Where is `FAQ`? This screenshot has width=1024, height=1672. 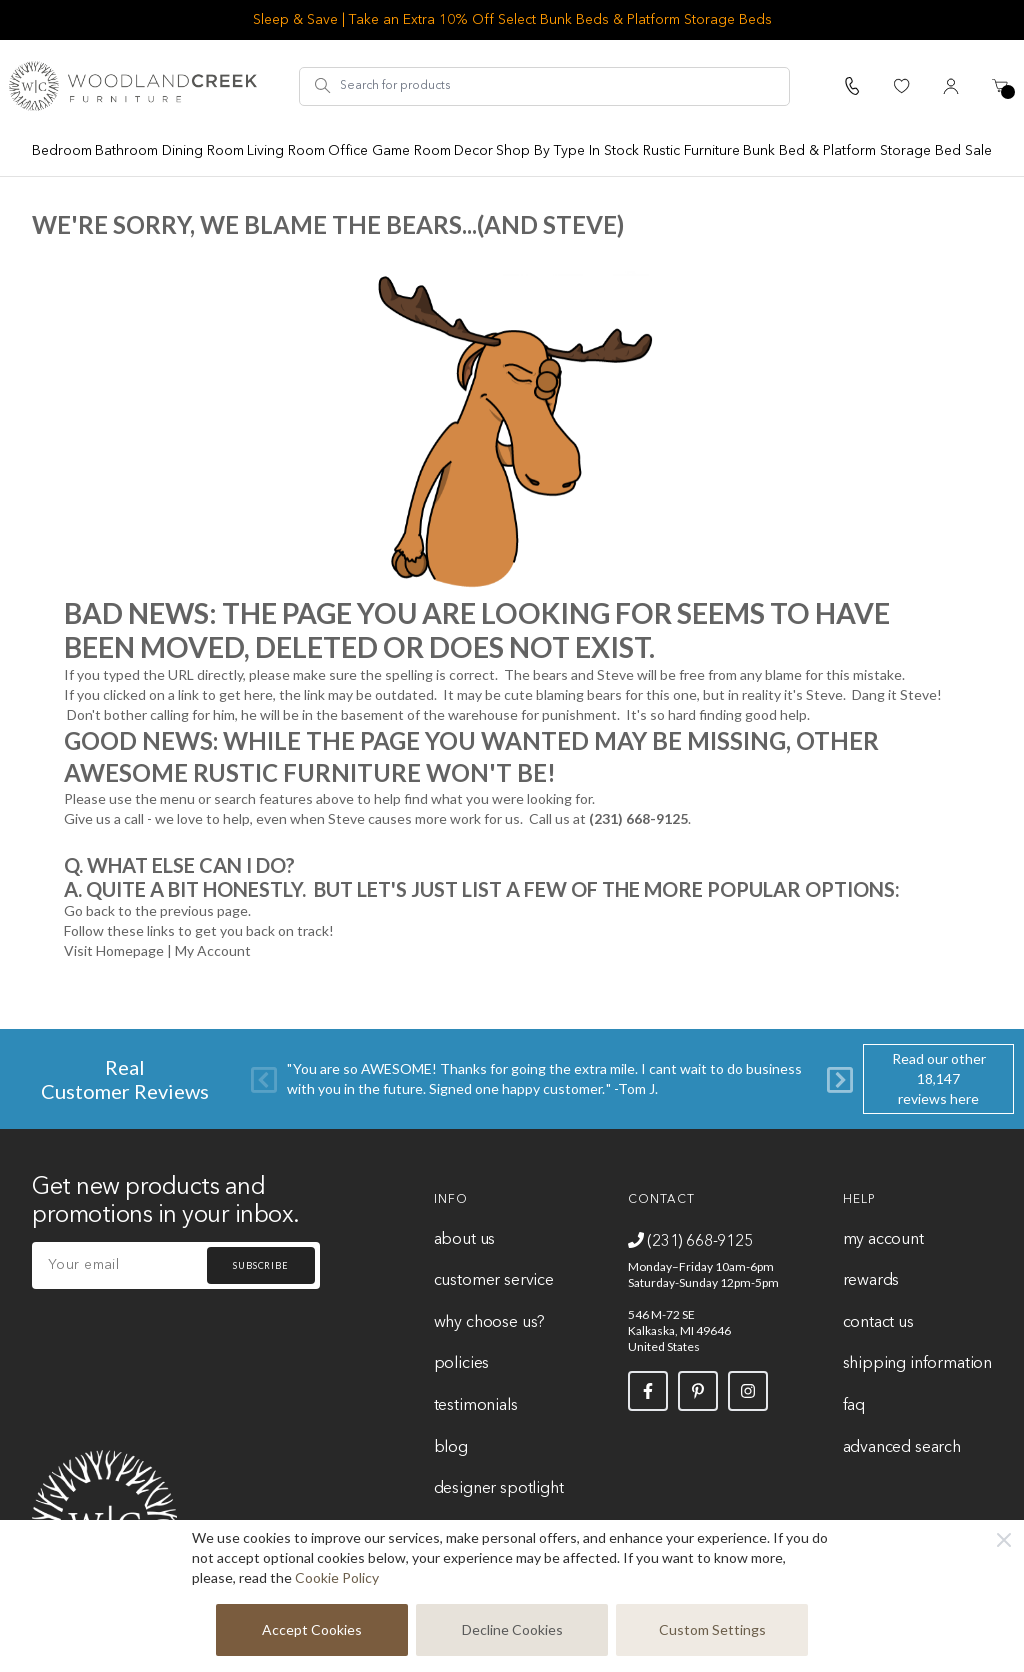
FAQ is located at coordinates (854, 1406).